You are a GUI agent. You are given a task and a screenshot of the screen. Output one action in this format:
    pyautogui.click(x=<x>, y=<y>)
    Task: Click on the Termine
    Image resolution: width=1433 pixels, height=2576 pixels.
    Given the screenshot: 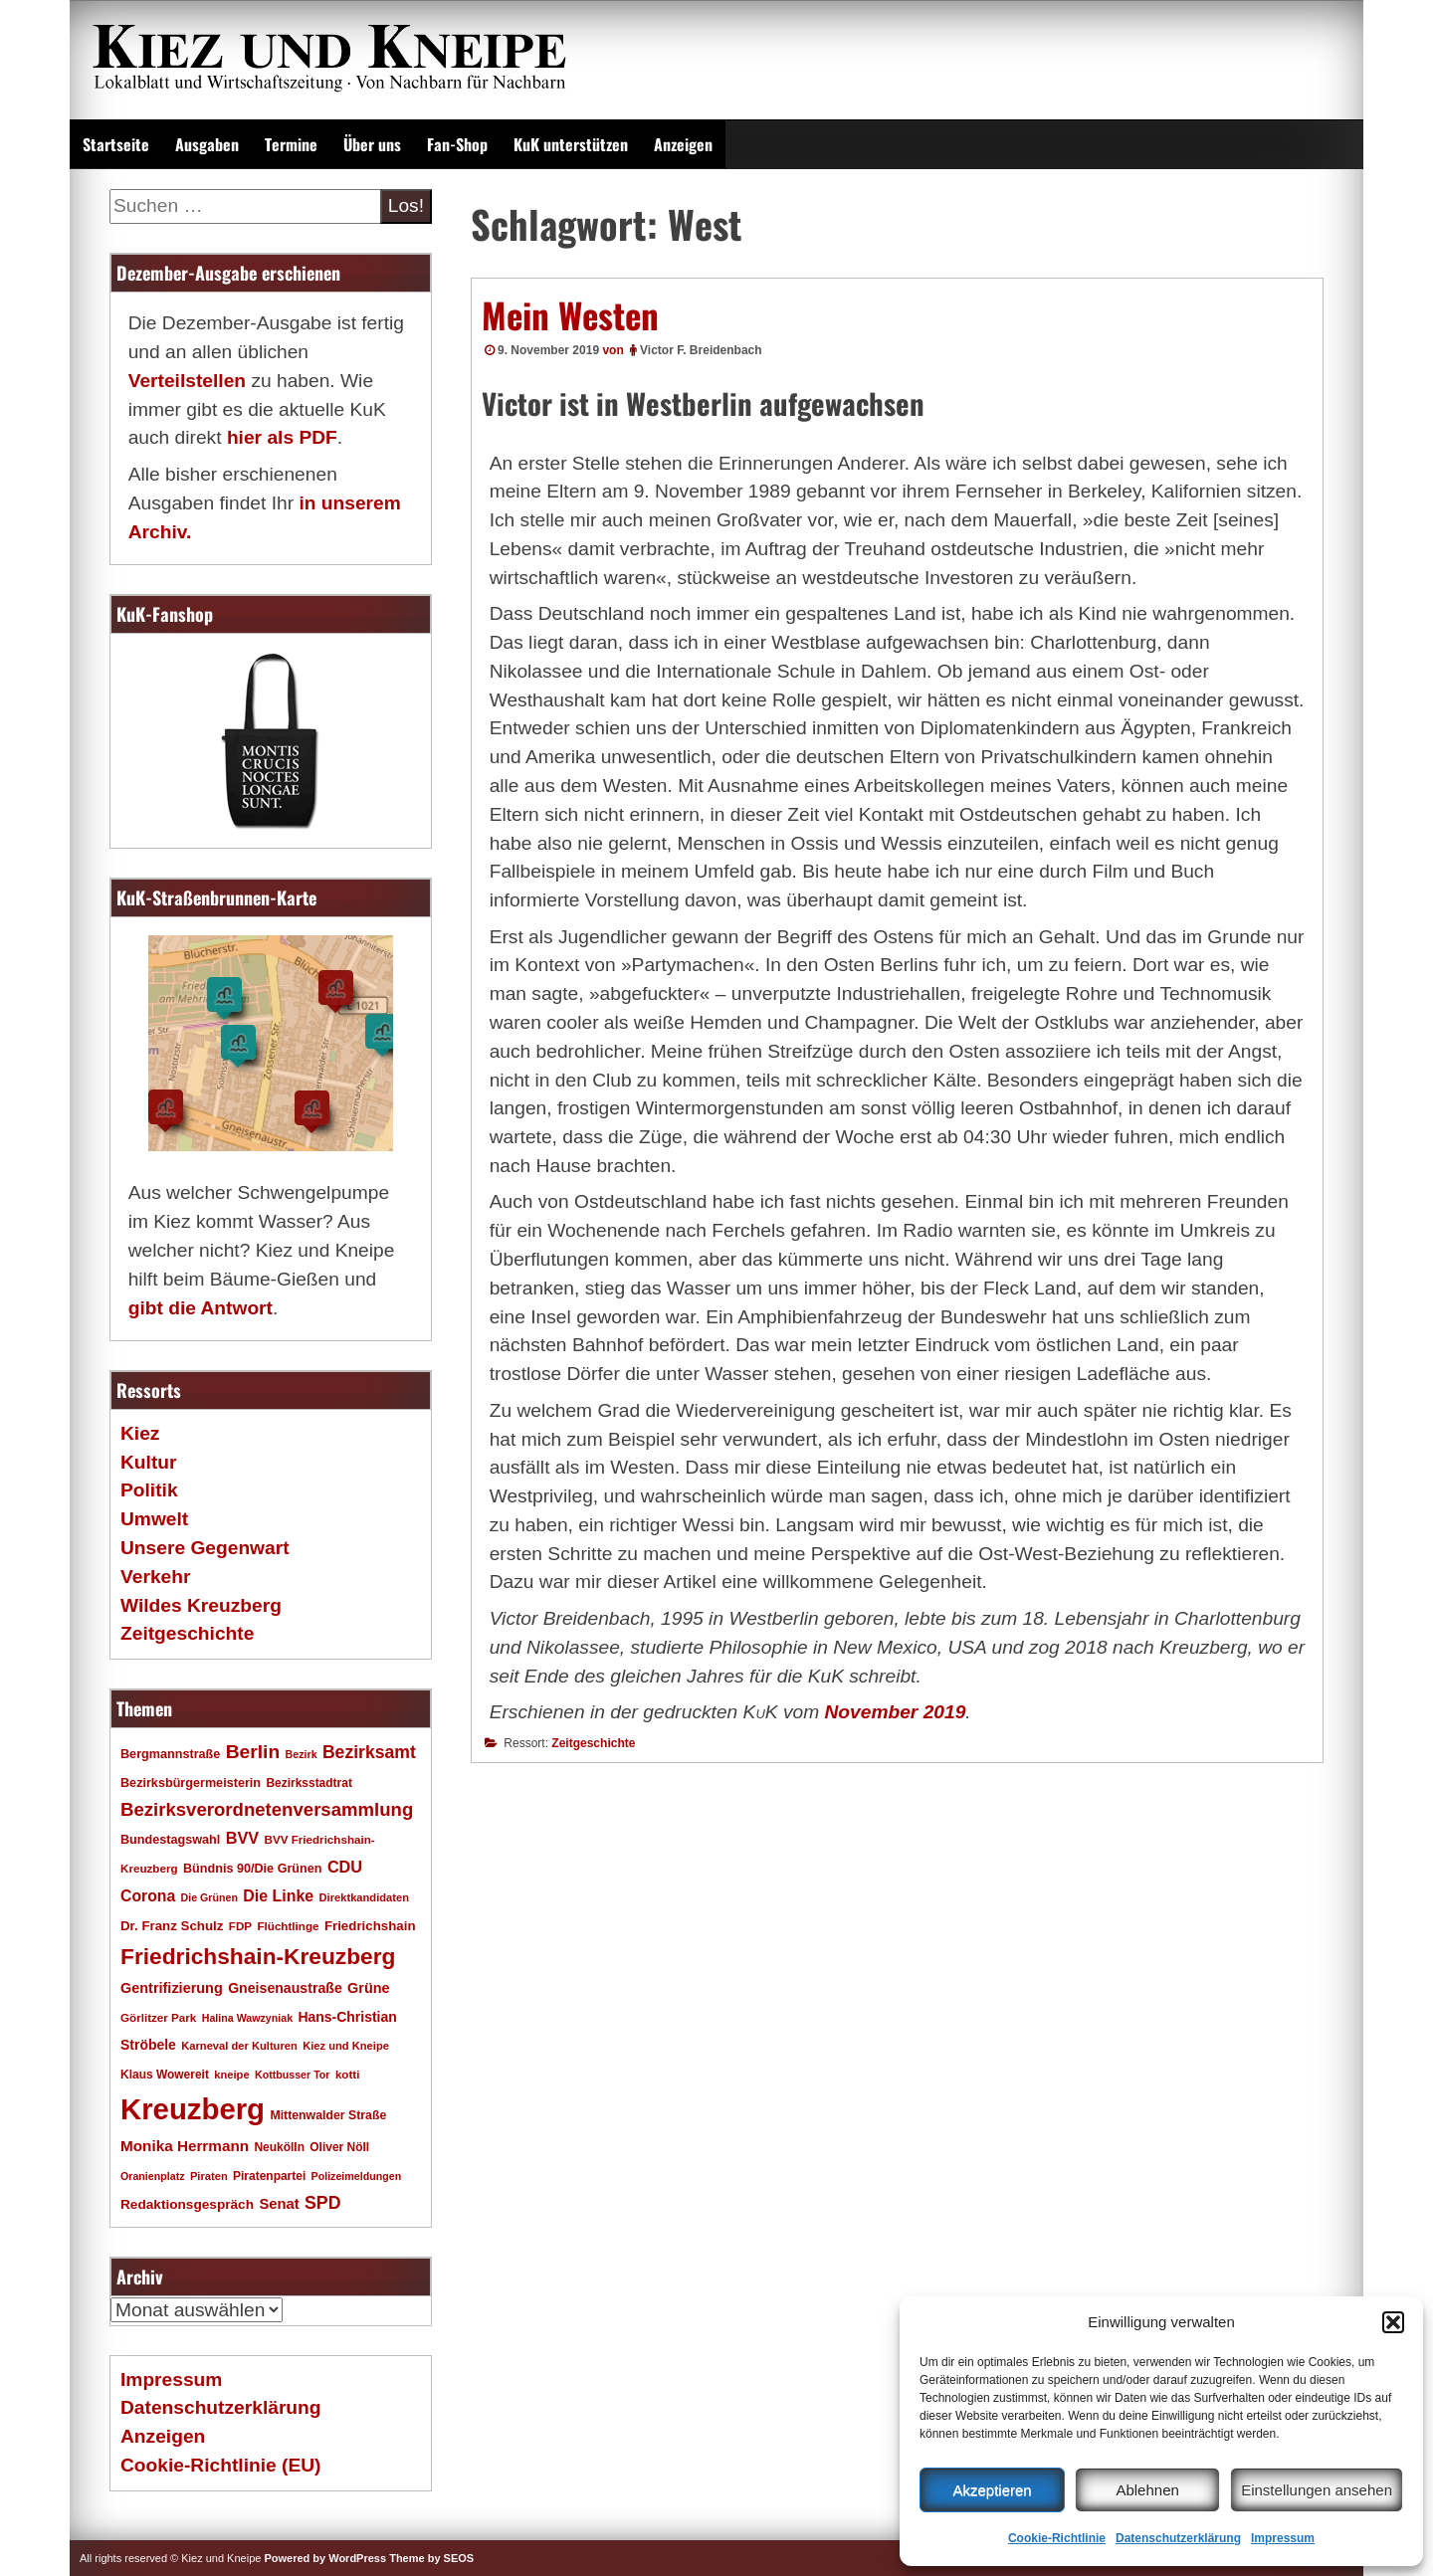 What is the action you would take?
    pyautogui.click(x=291, y=144)
    